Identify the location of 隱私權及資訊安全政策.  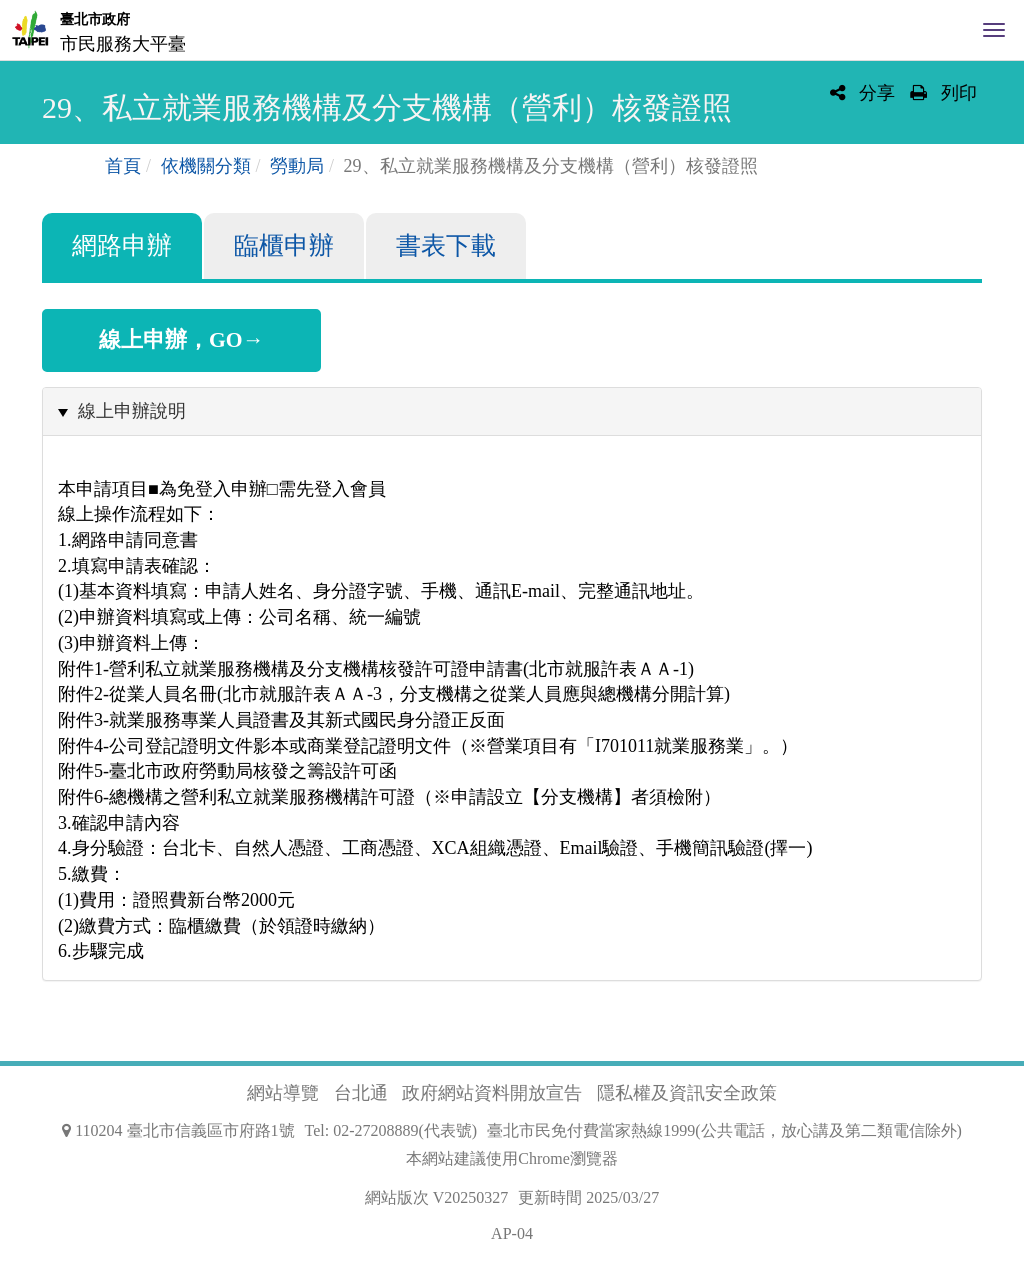
(687, 1093).